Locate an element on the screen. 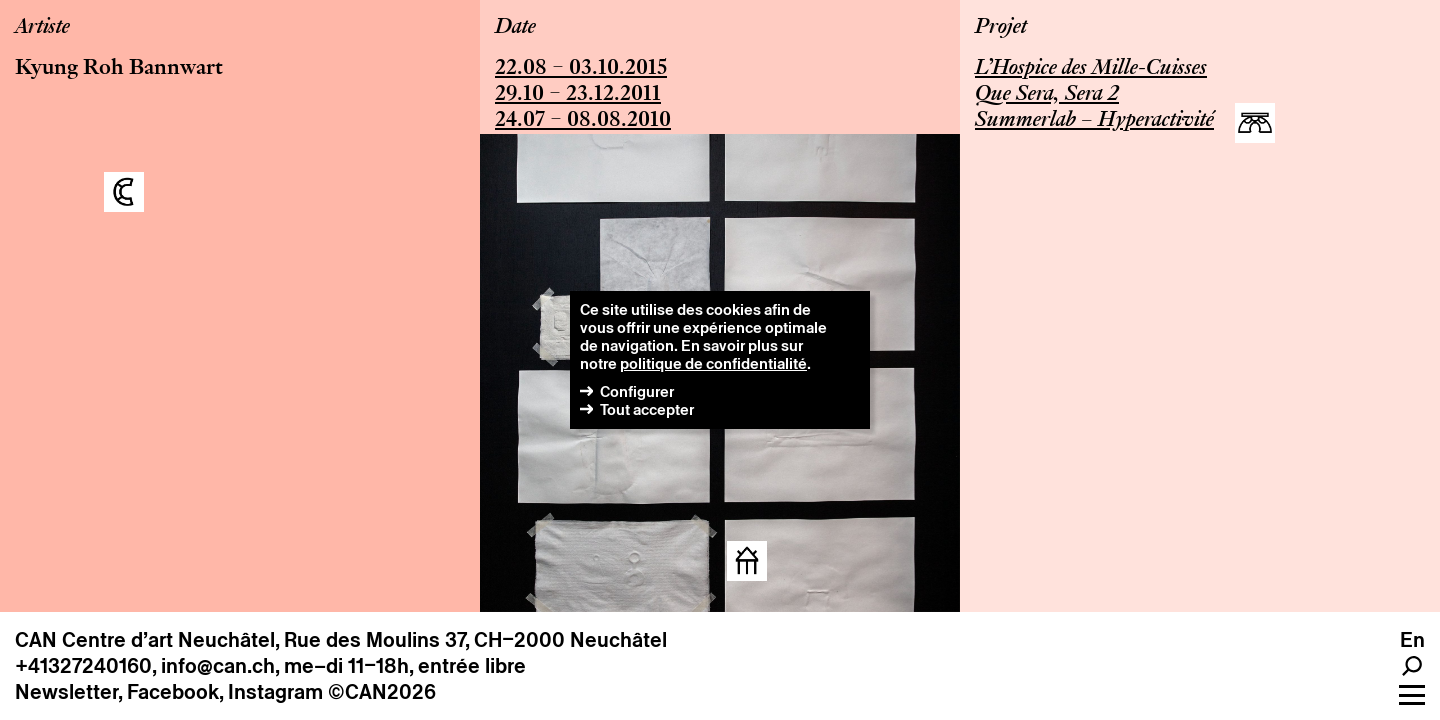  en is located at coordinates (1412, 640).